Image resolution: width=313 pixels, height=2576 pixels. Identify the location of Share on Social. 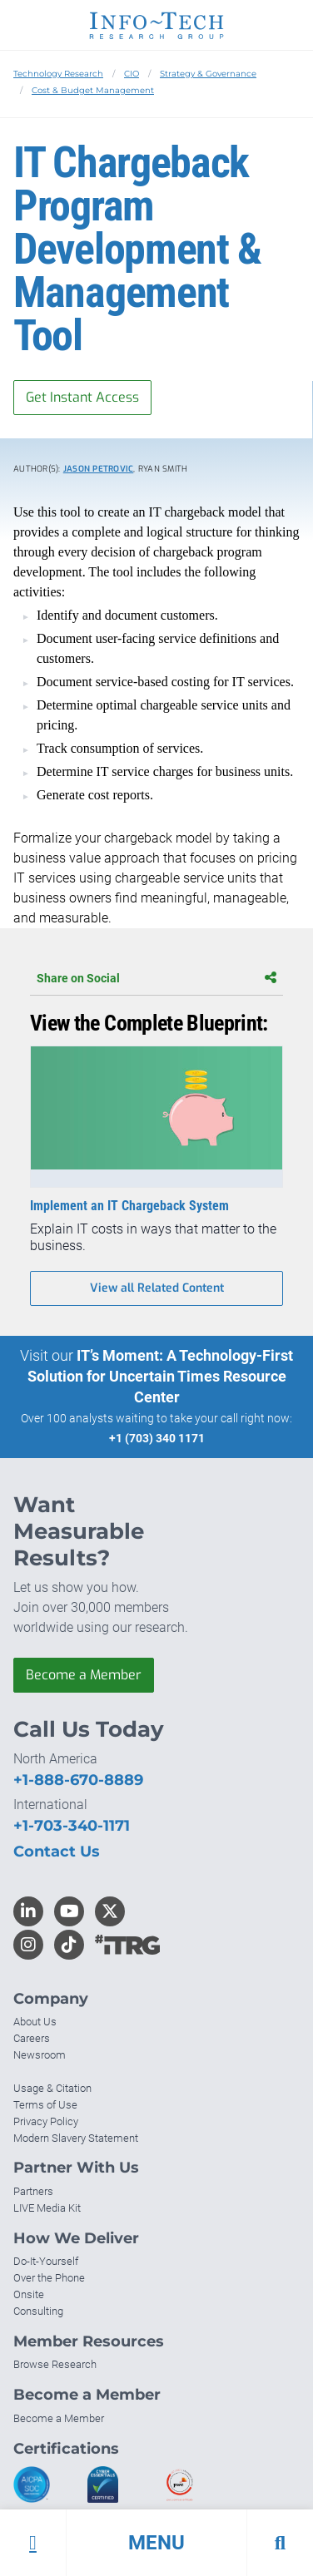
(156, 978).